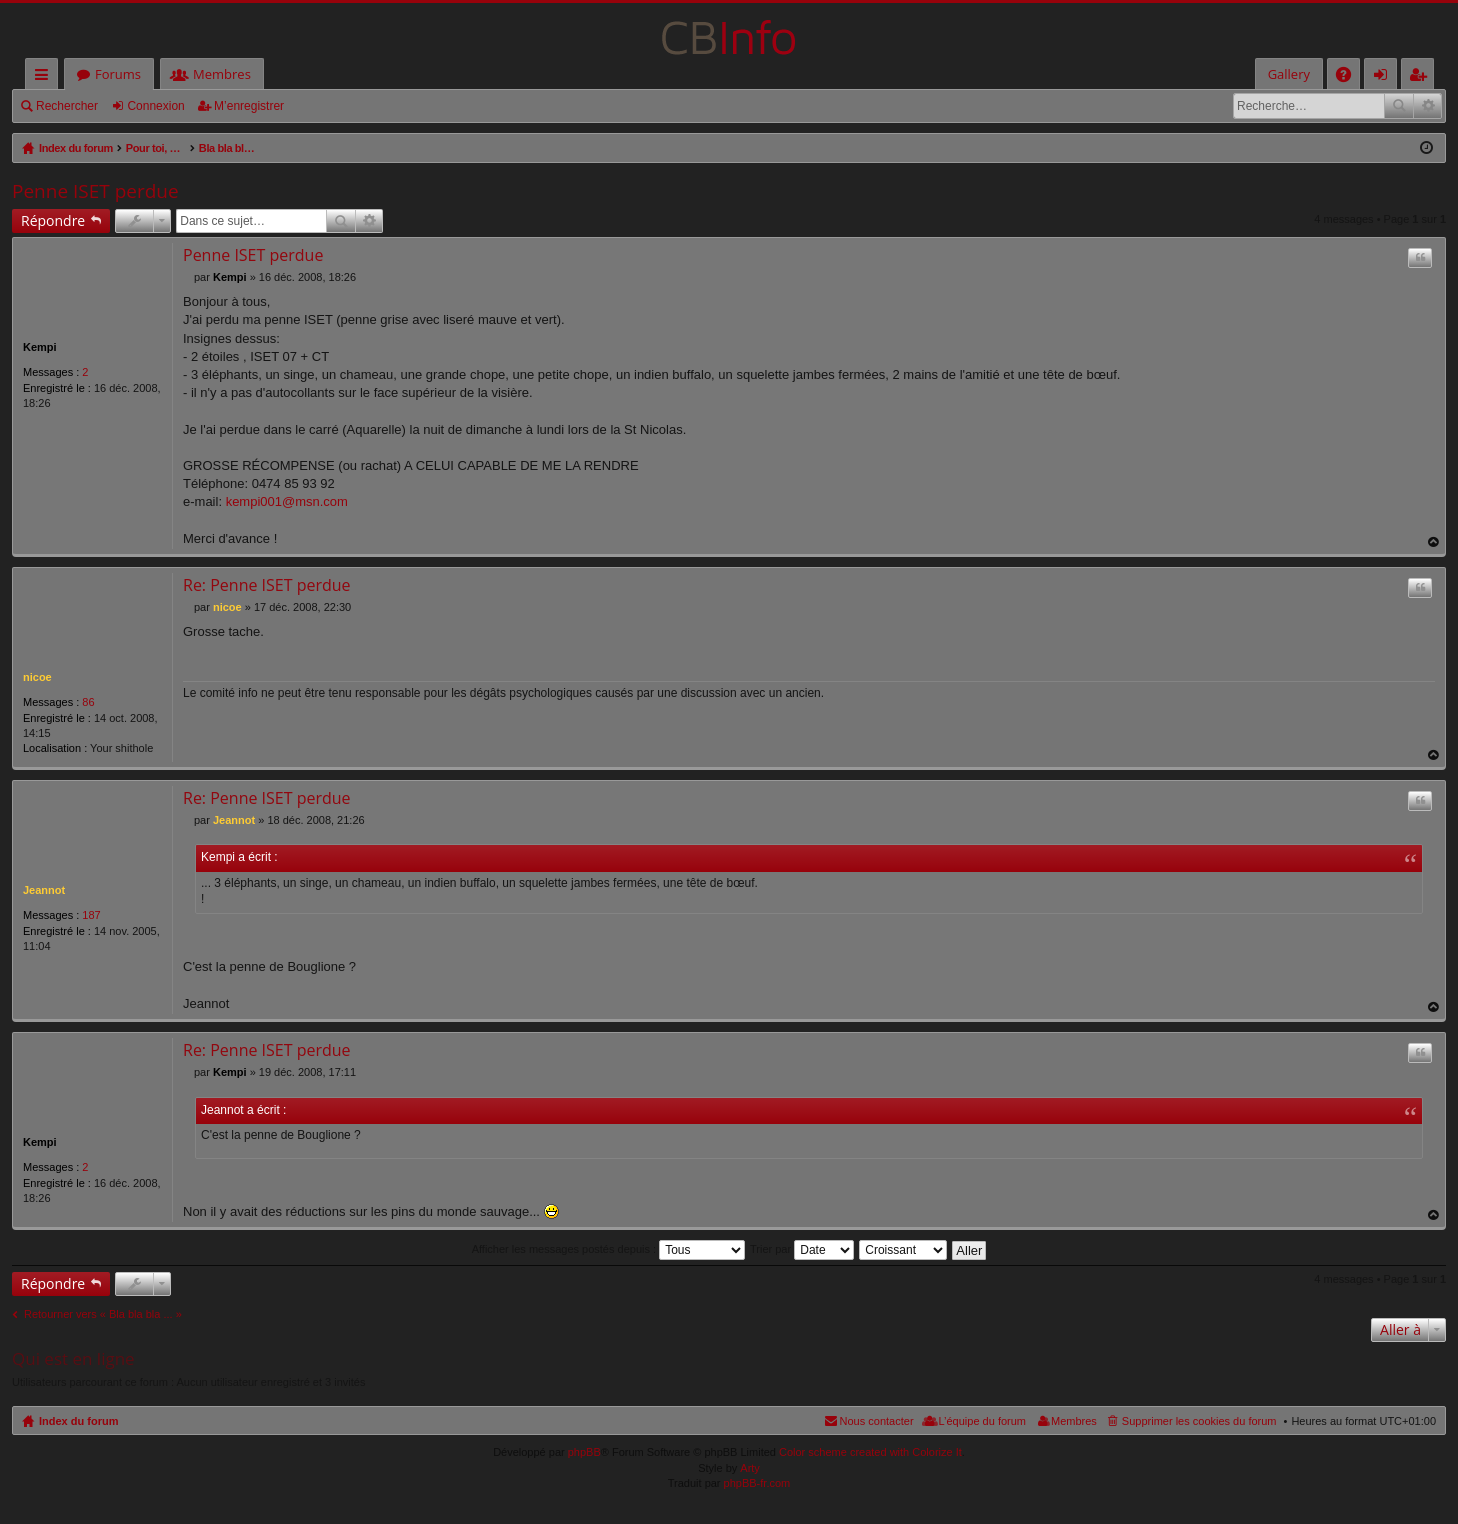  Describe the element at coordinates (40, 347) in the screenshot. I see `Kempi` at that location.